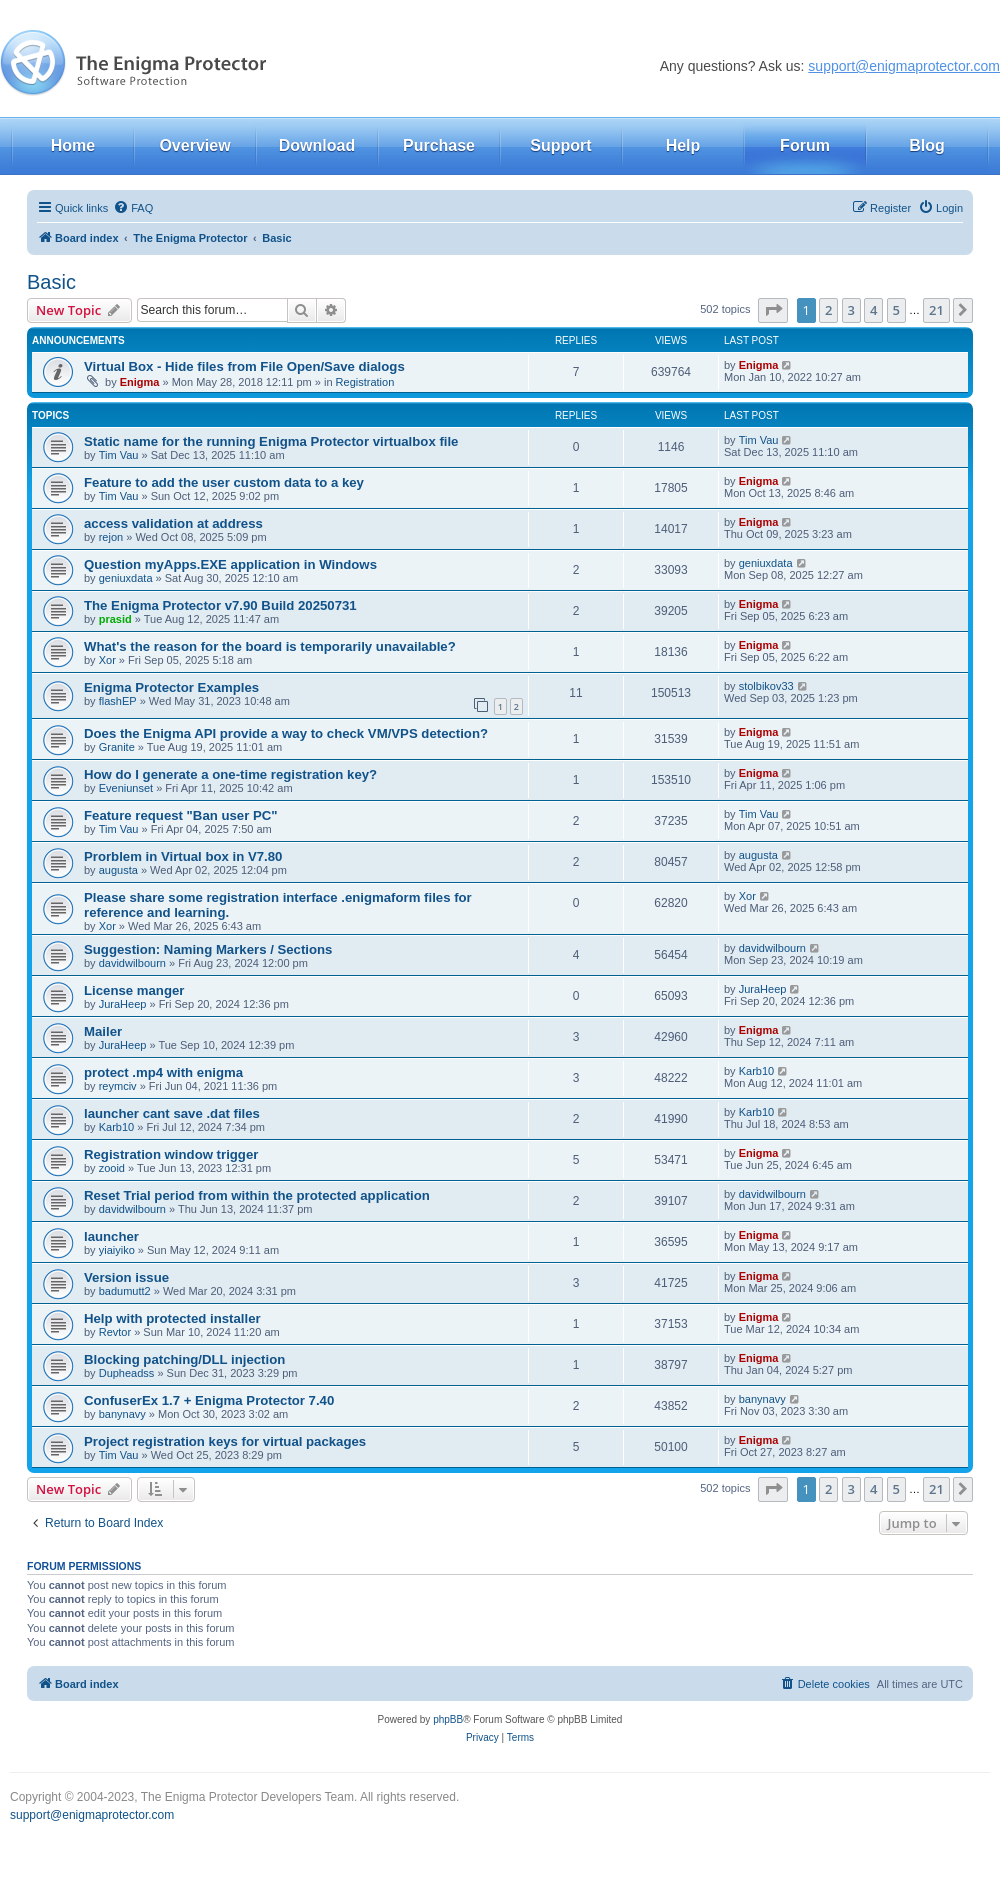 This screenshot has height=1889, width=1000. What do you see at coordinates (896, 310) in the screenshot?
I see `5 [button]` at bounding box center [896, 310].